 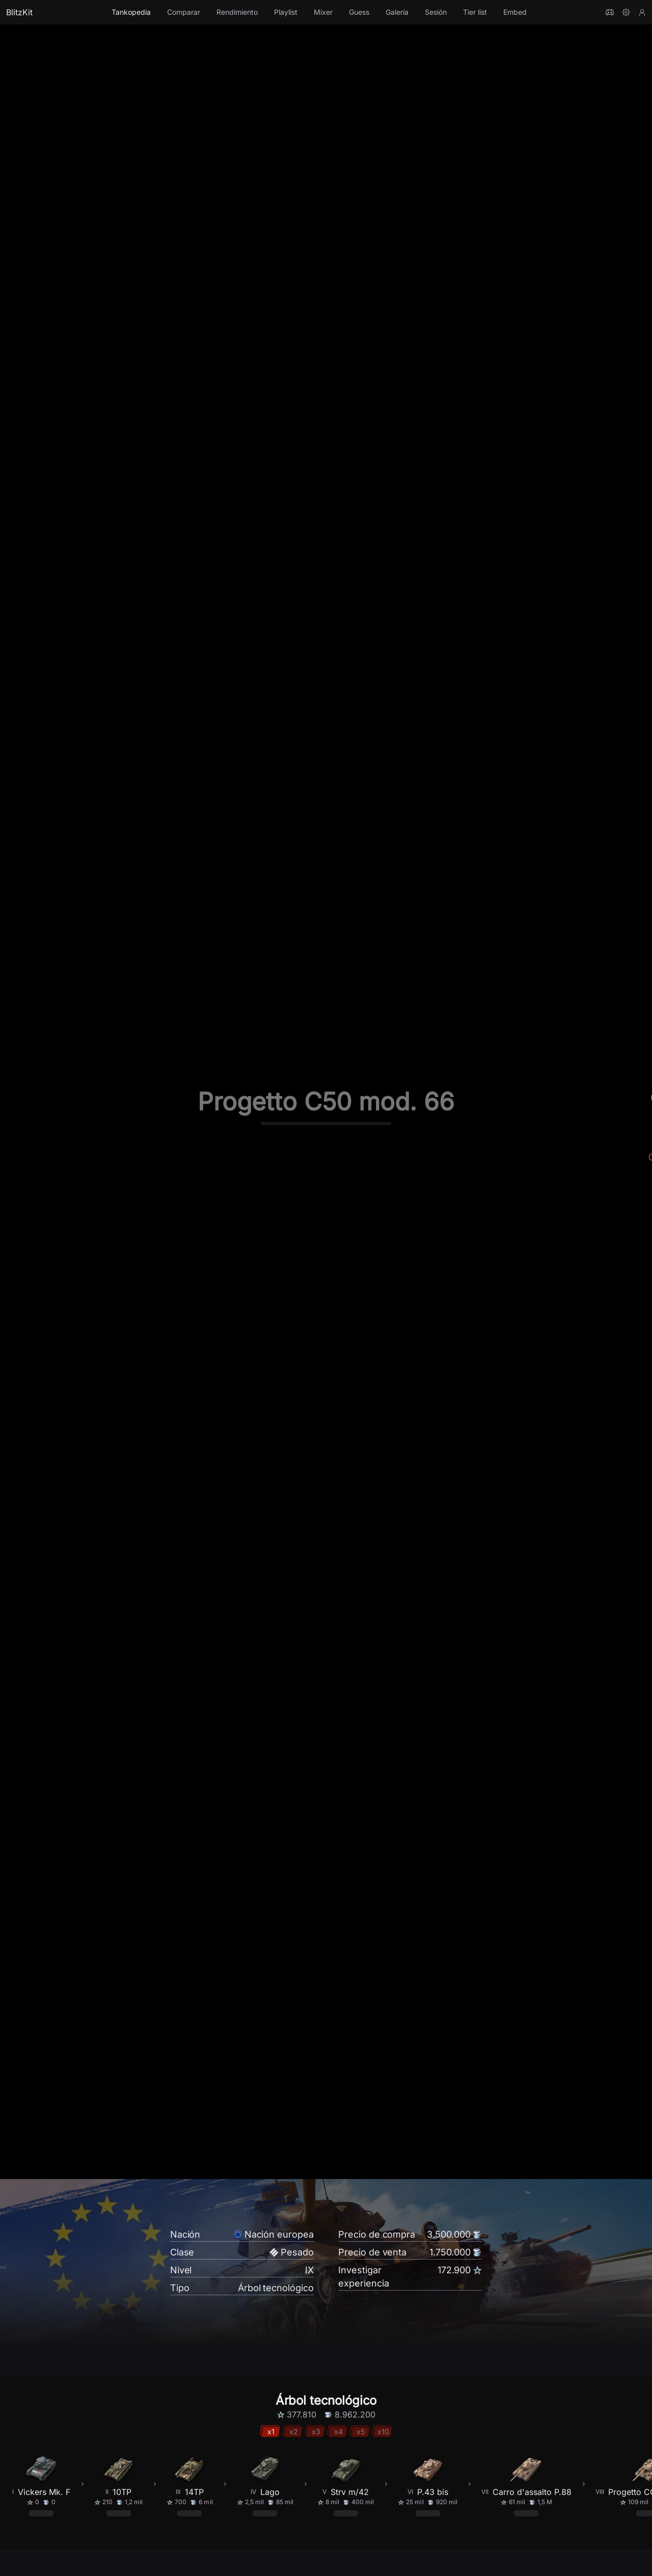 What do you see at coordinates (397, 12) in the screenshot?
I see `Galería` at bounding box center [397, 12].